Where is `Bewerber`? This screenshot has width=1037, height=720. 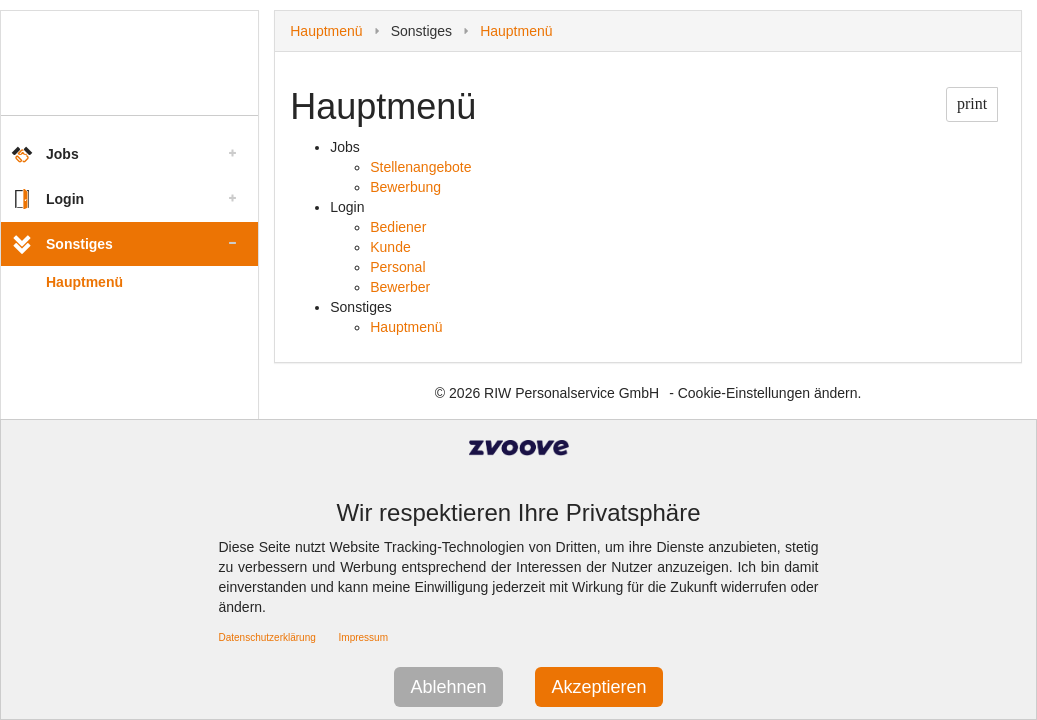
Bewerber is located at coordinates (400, 287).